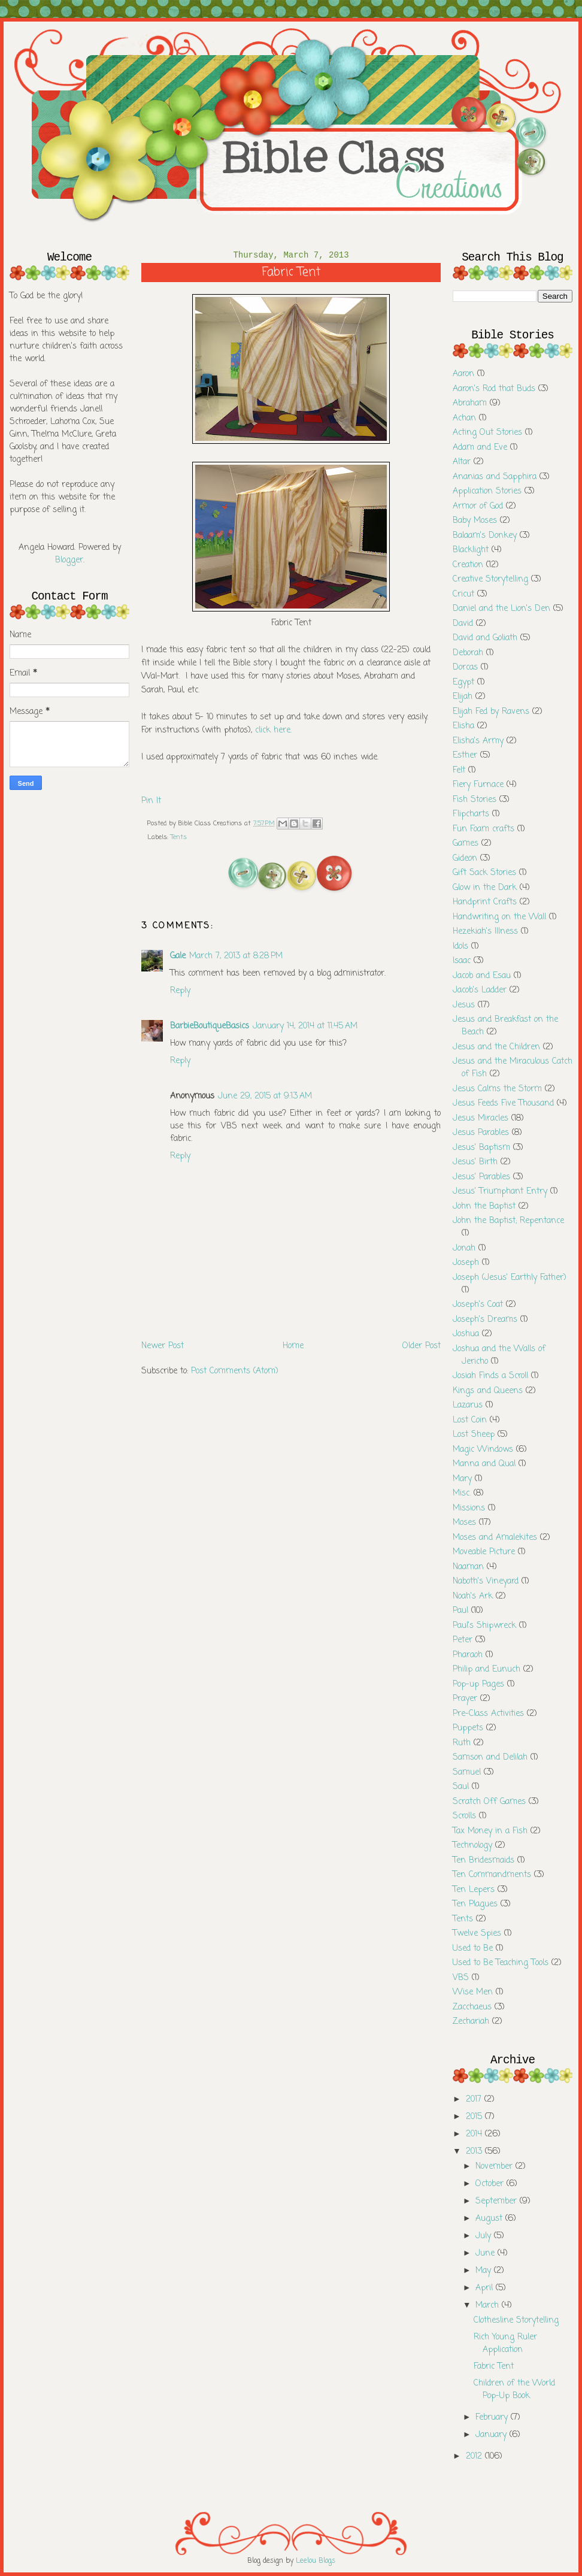  I want to click on 2015, so click(475, 2117).